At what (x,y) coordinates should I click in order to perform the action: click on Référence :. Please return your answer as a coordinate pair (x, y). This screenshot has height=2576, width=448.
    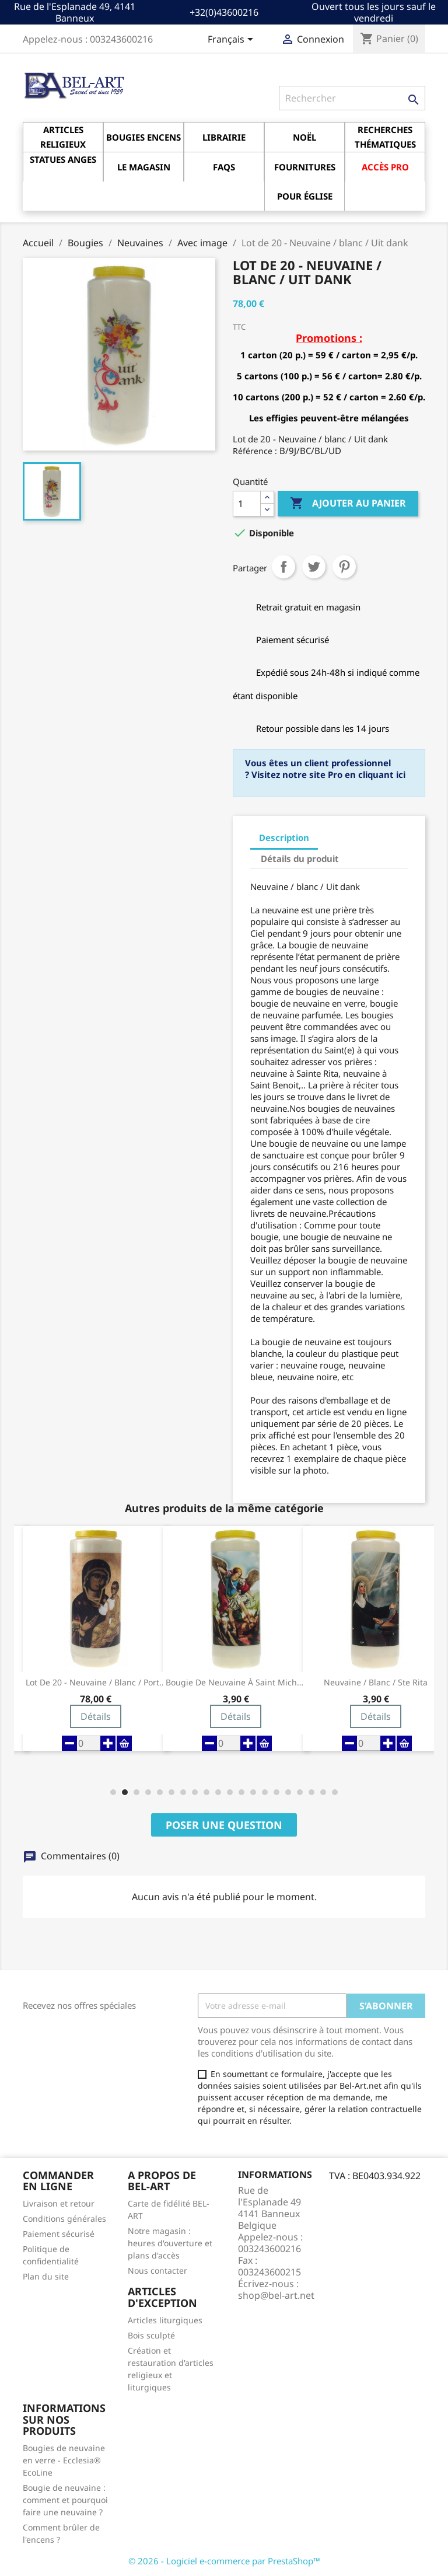
    Looking at the image, I should click on (255, 450).